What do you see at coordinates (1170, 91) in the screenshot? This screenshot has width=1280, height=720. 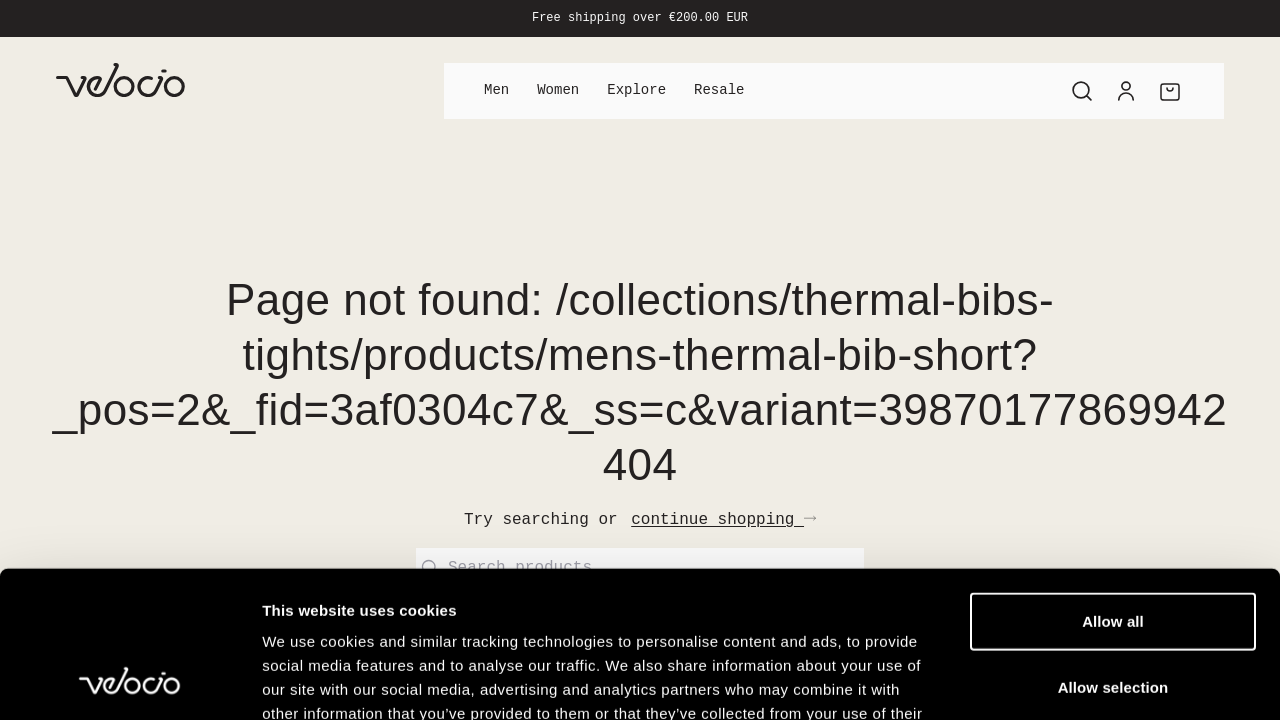 I see `[Cart]` at bounding box center [1170, 91].